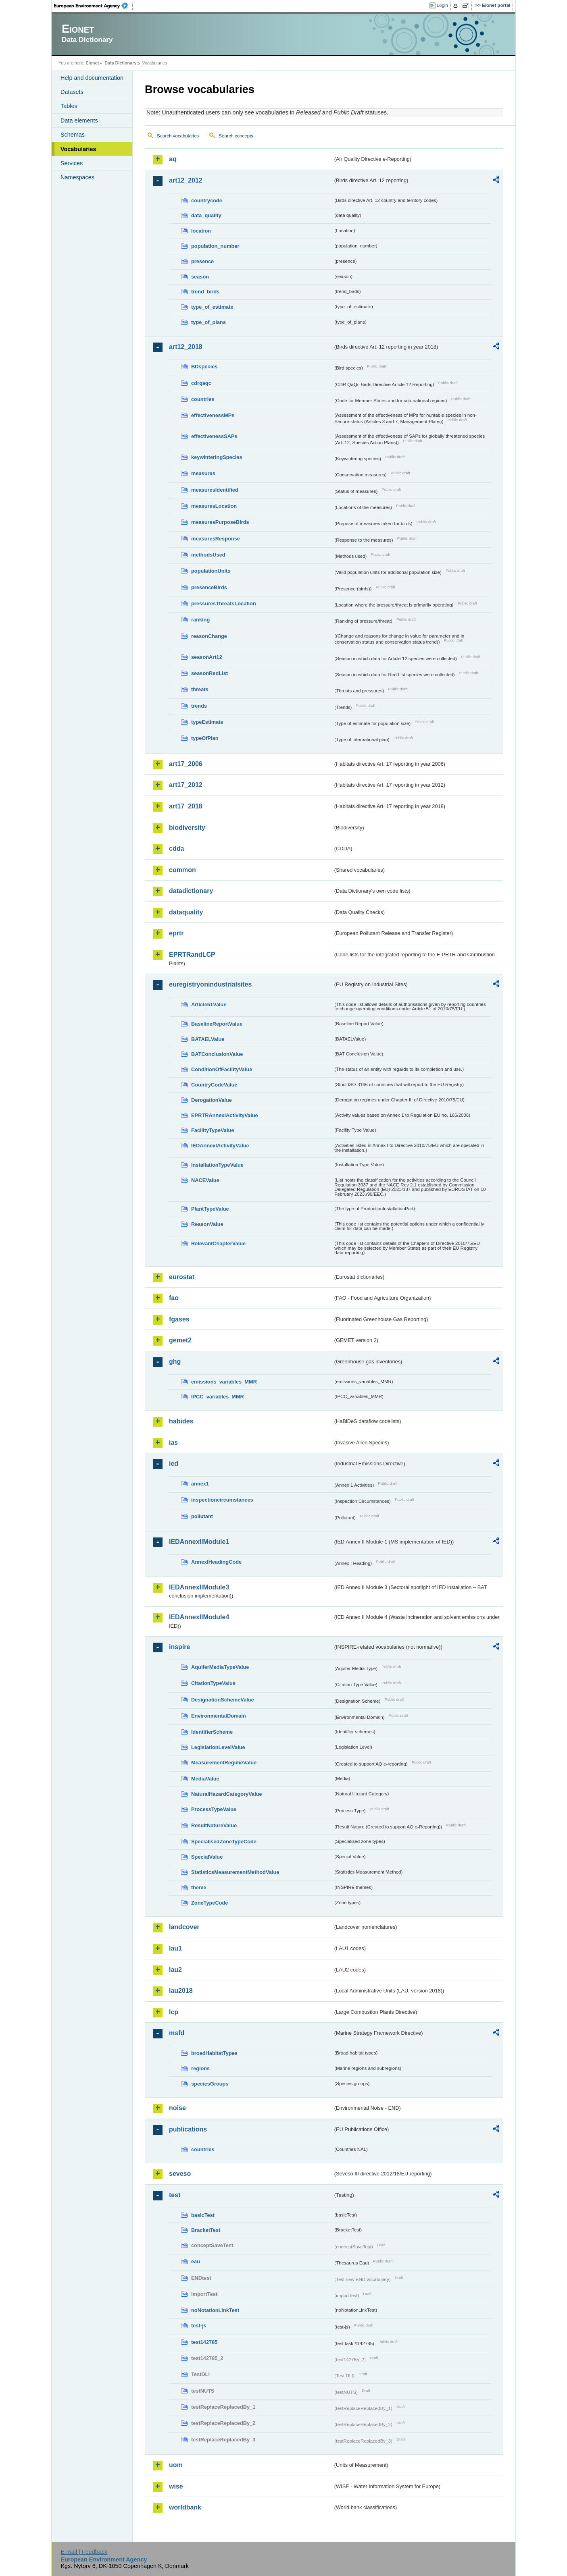 The image size is (567, 2576). What do you see at coordinates (215, 539) in the screenshot?
I see `measuresResponse` at bounding box center [215, 539].